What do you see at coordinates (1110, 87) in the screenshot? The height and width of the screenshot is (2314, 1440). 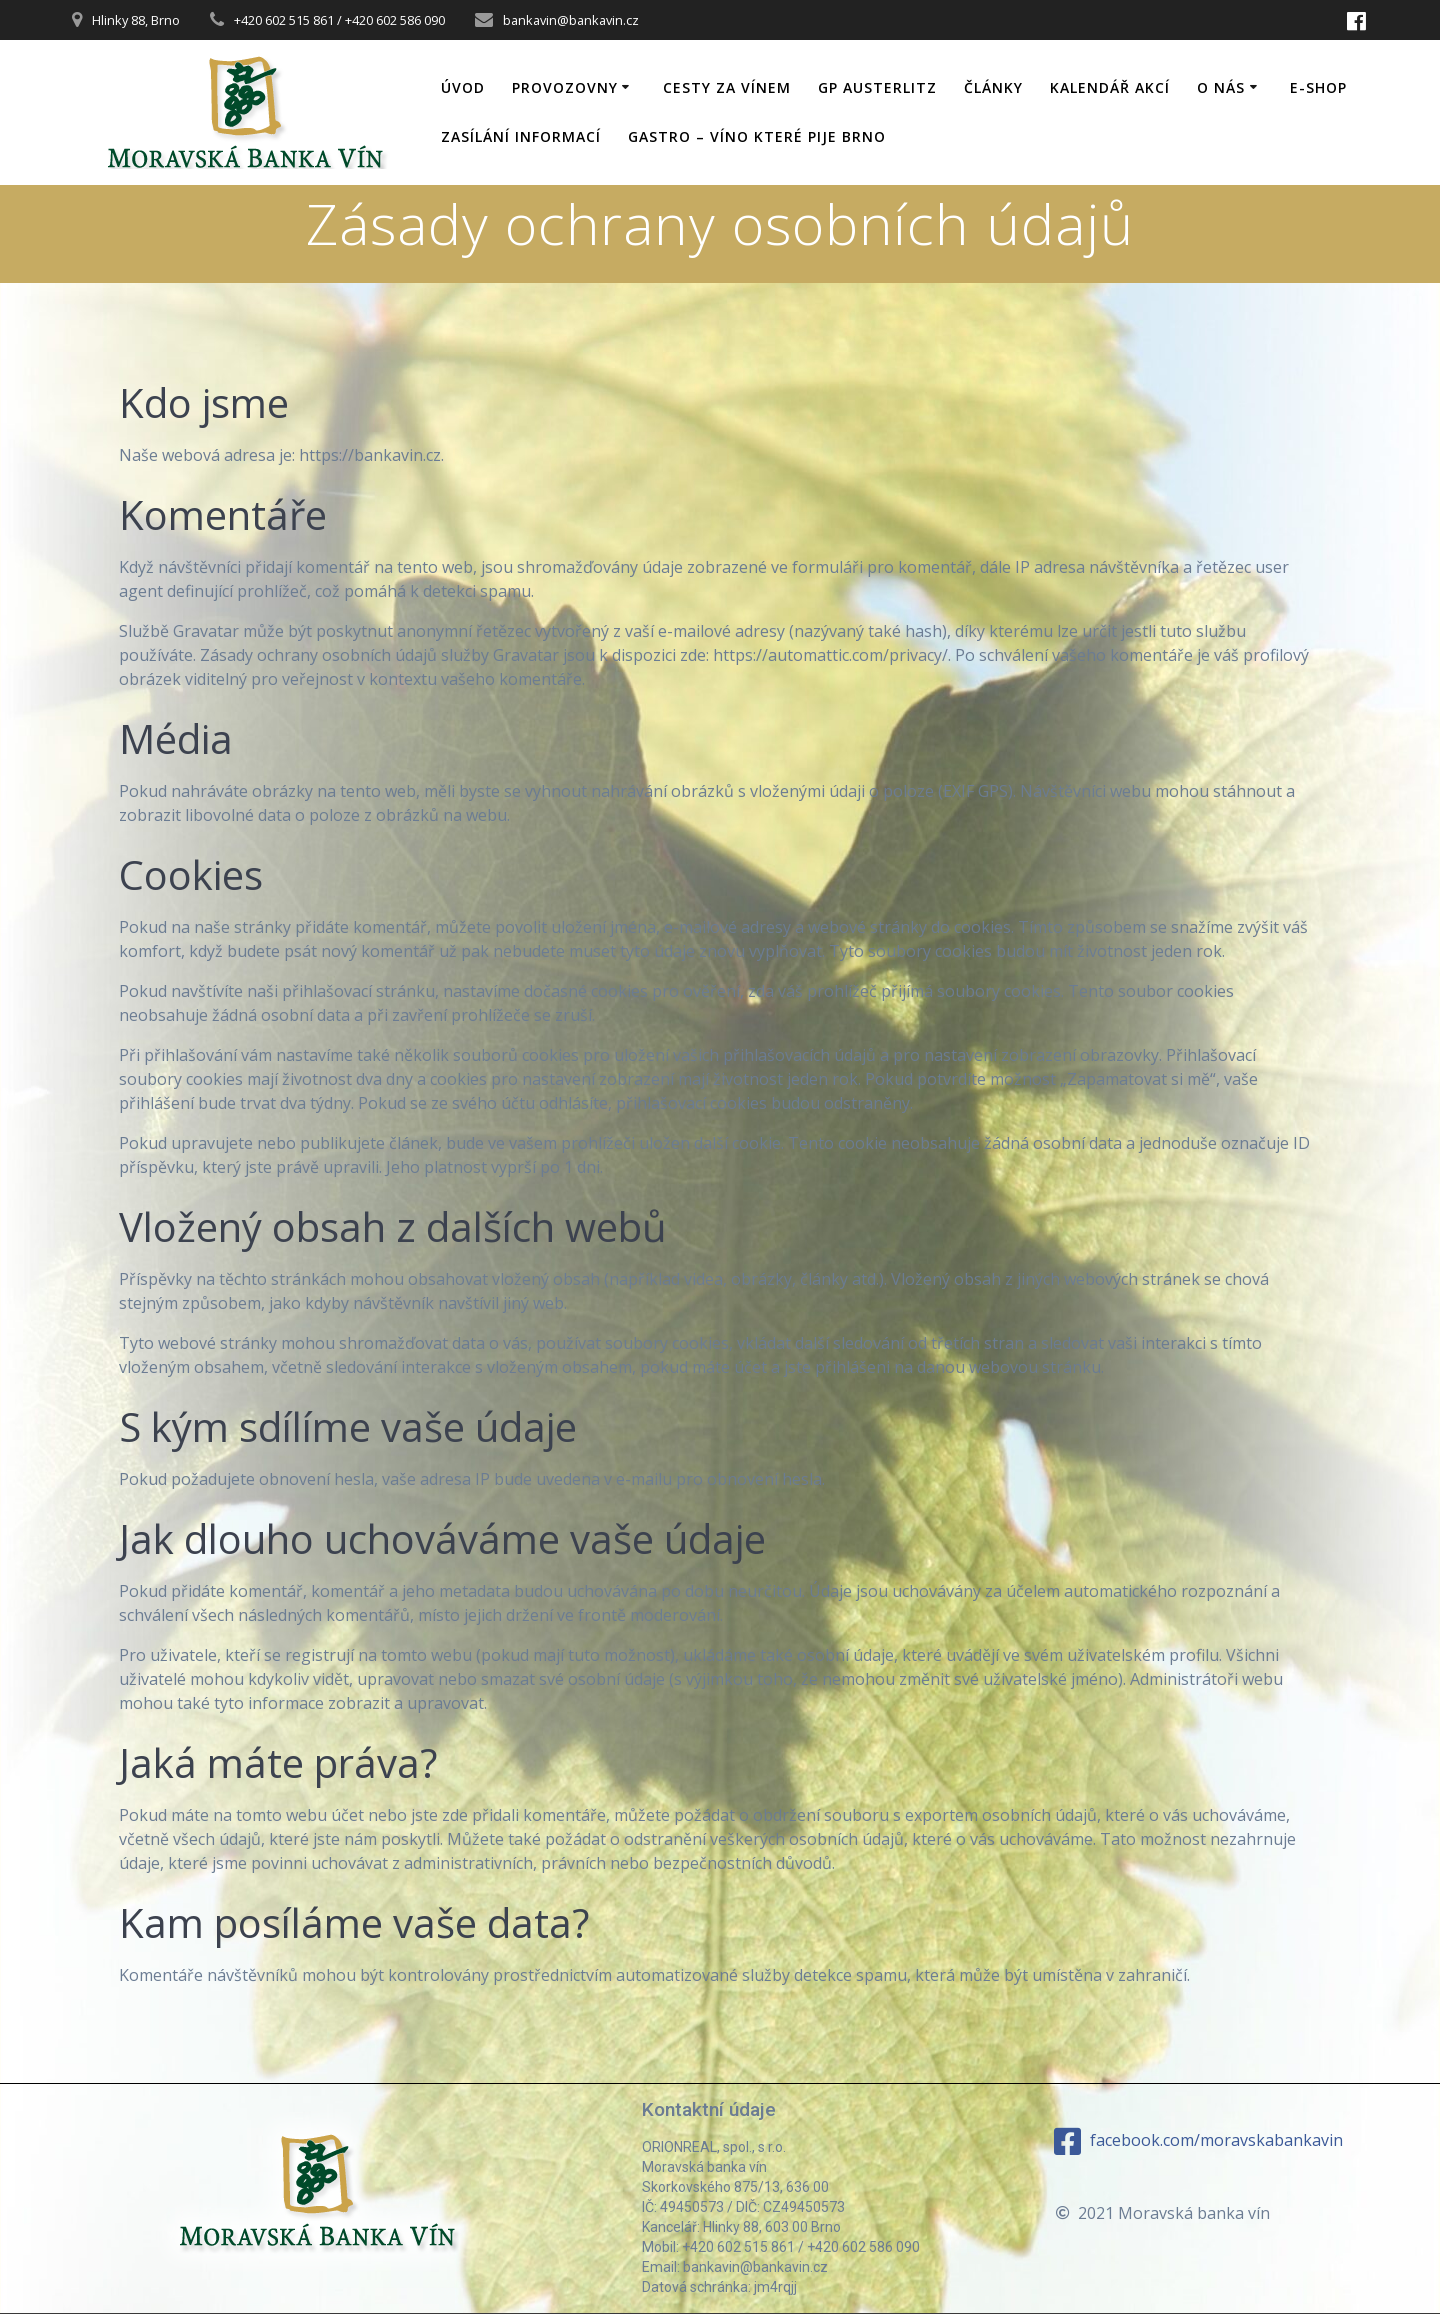 I see `Kalendář akcí` at bounding box center [1110, 87].